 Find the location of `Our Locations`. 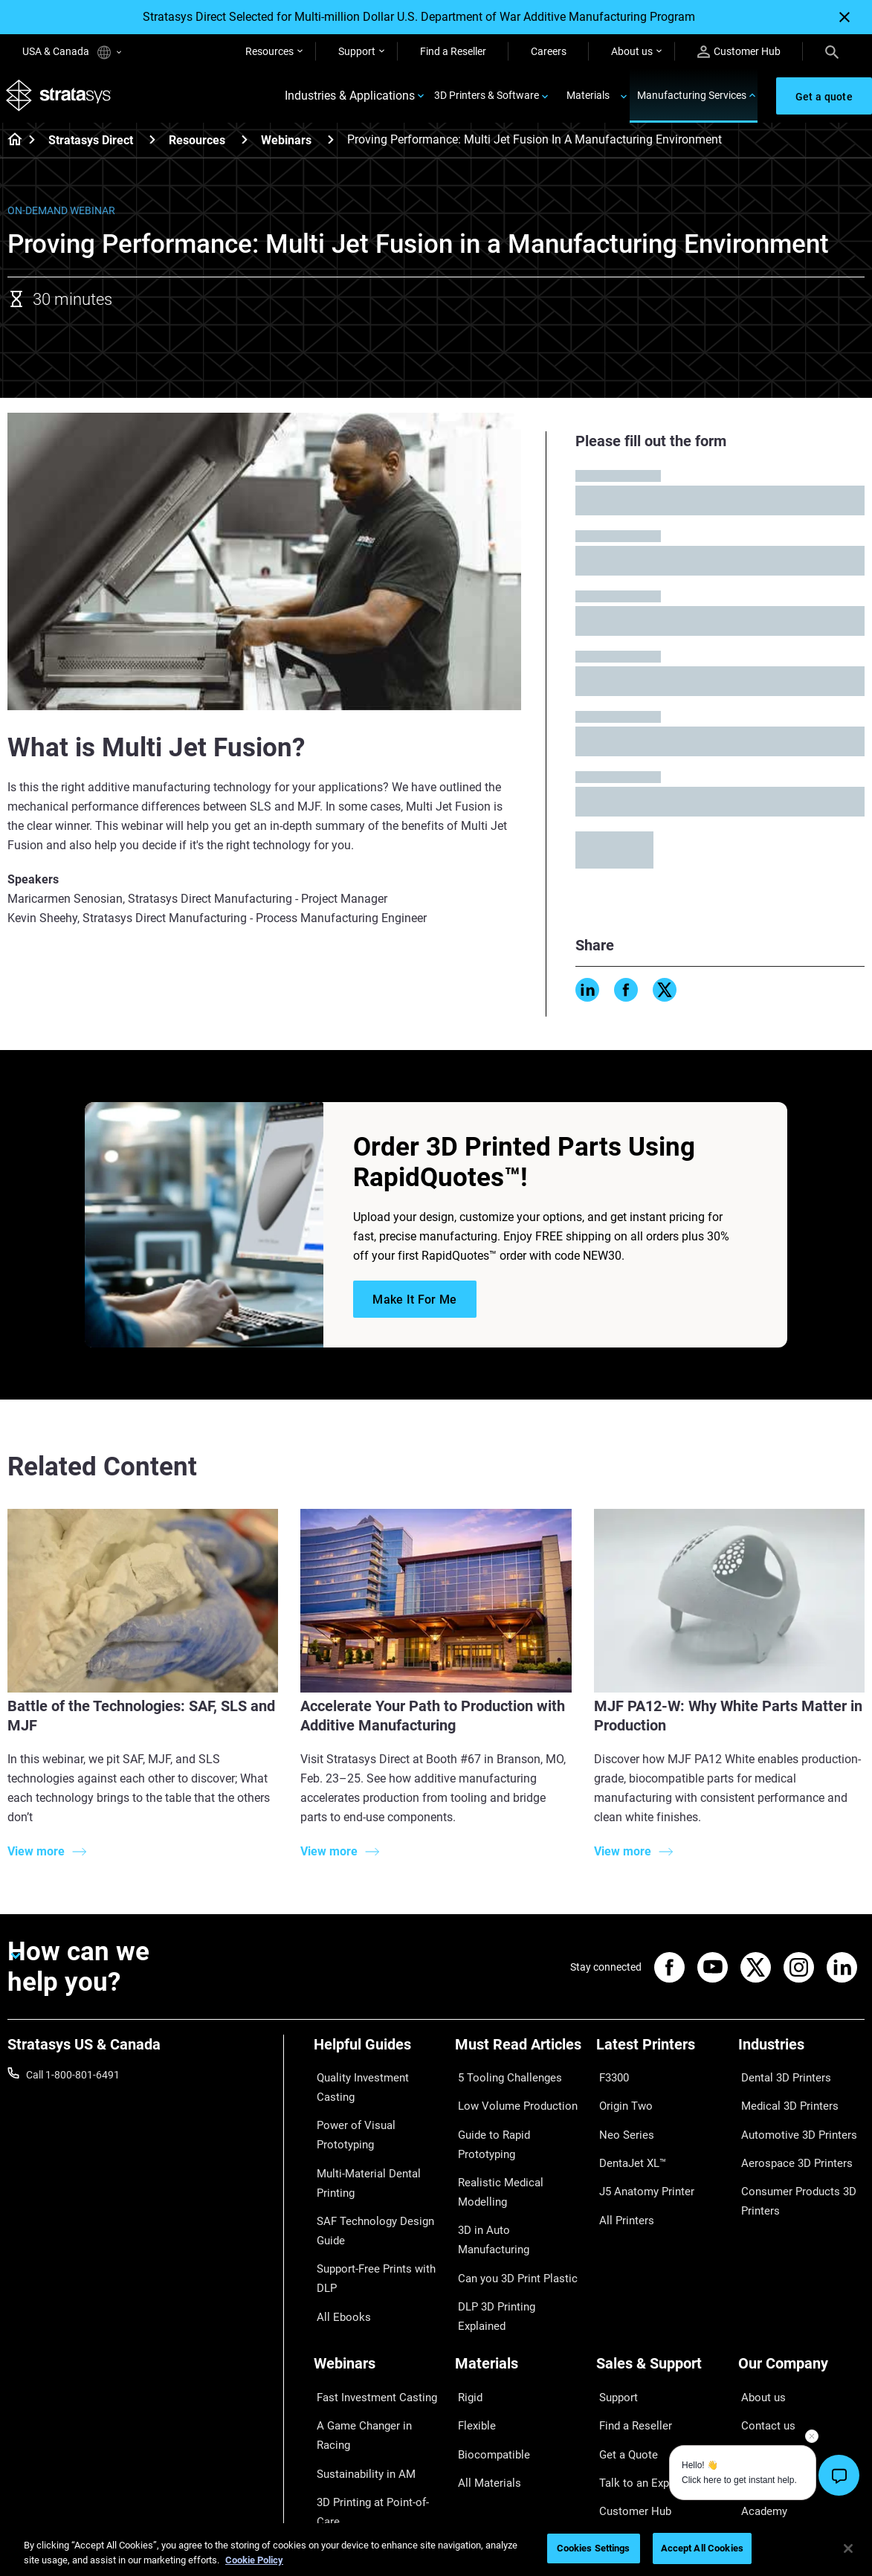

Our Locations is located at coordinates (771, 2374).